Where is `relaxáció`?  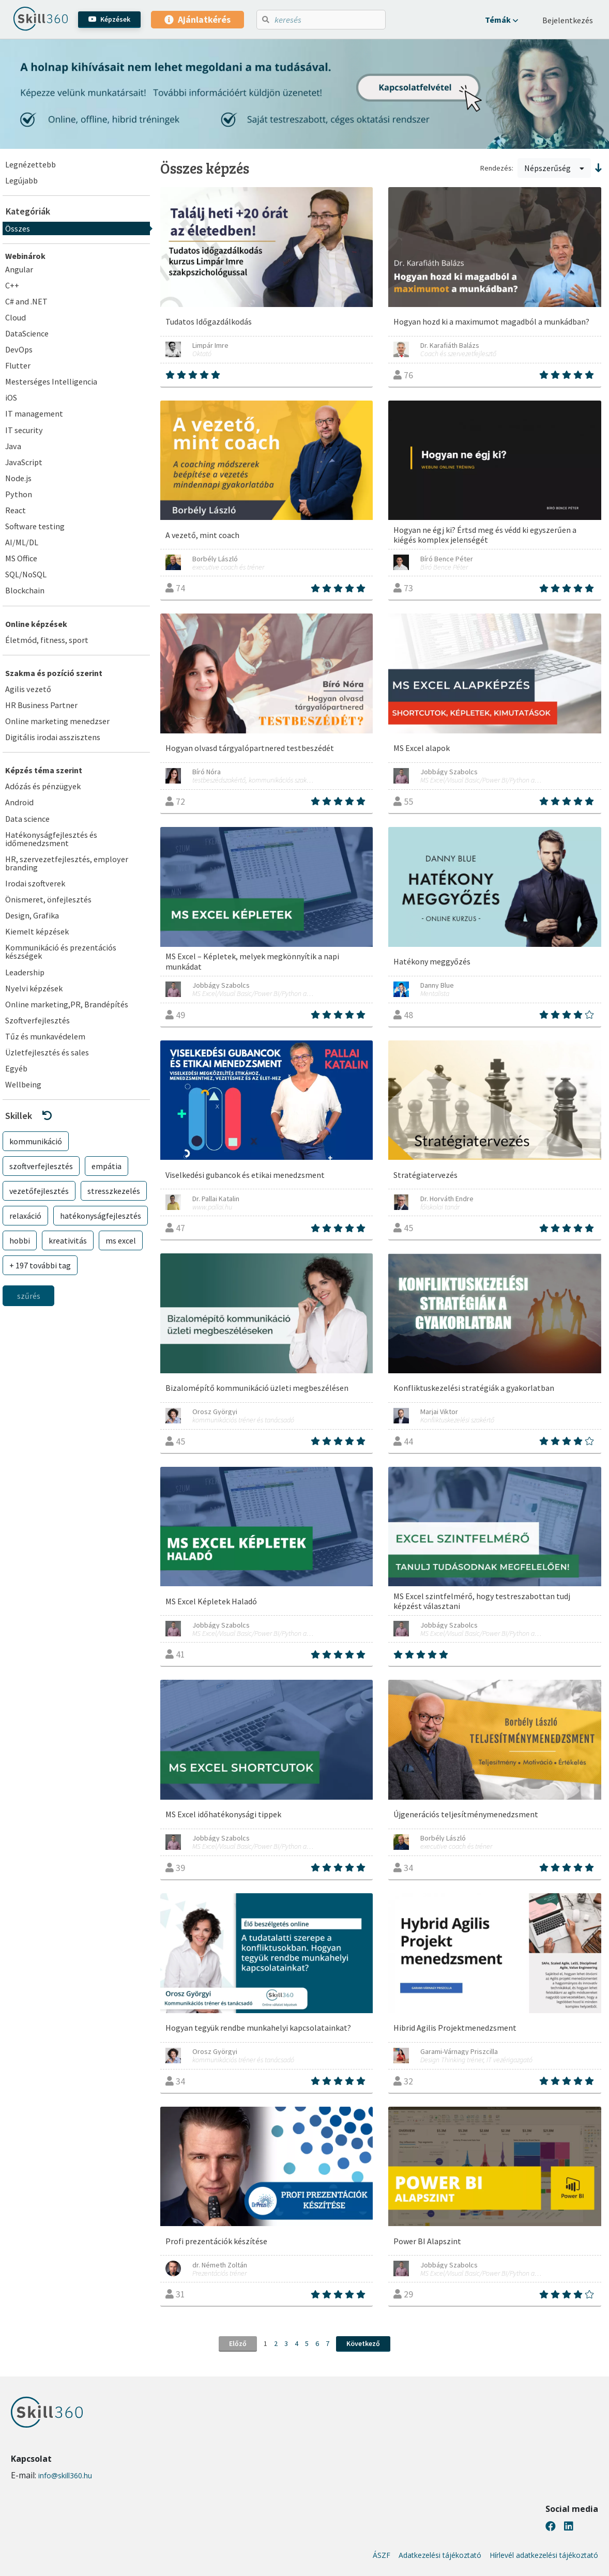
relaxáció is located at coordinates (25, 1215).